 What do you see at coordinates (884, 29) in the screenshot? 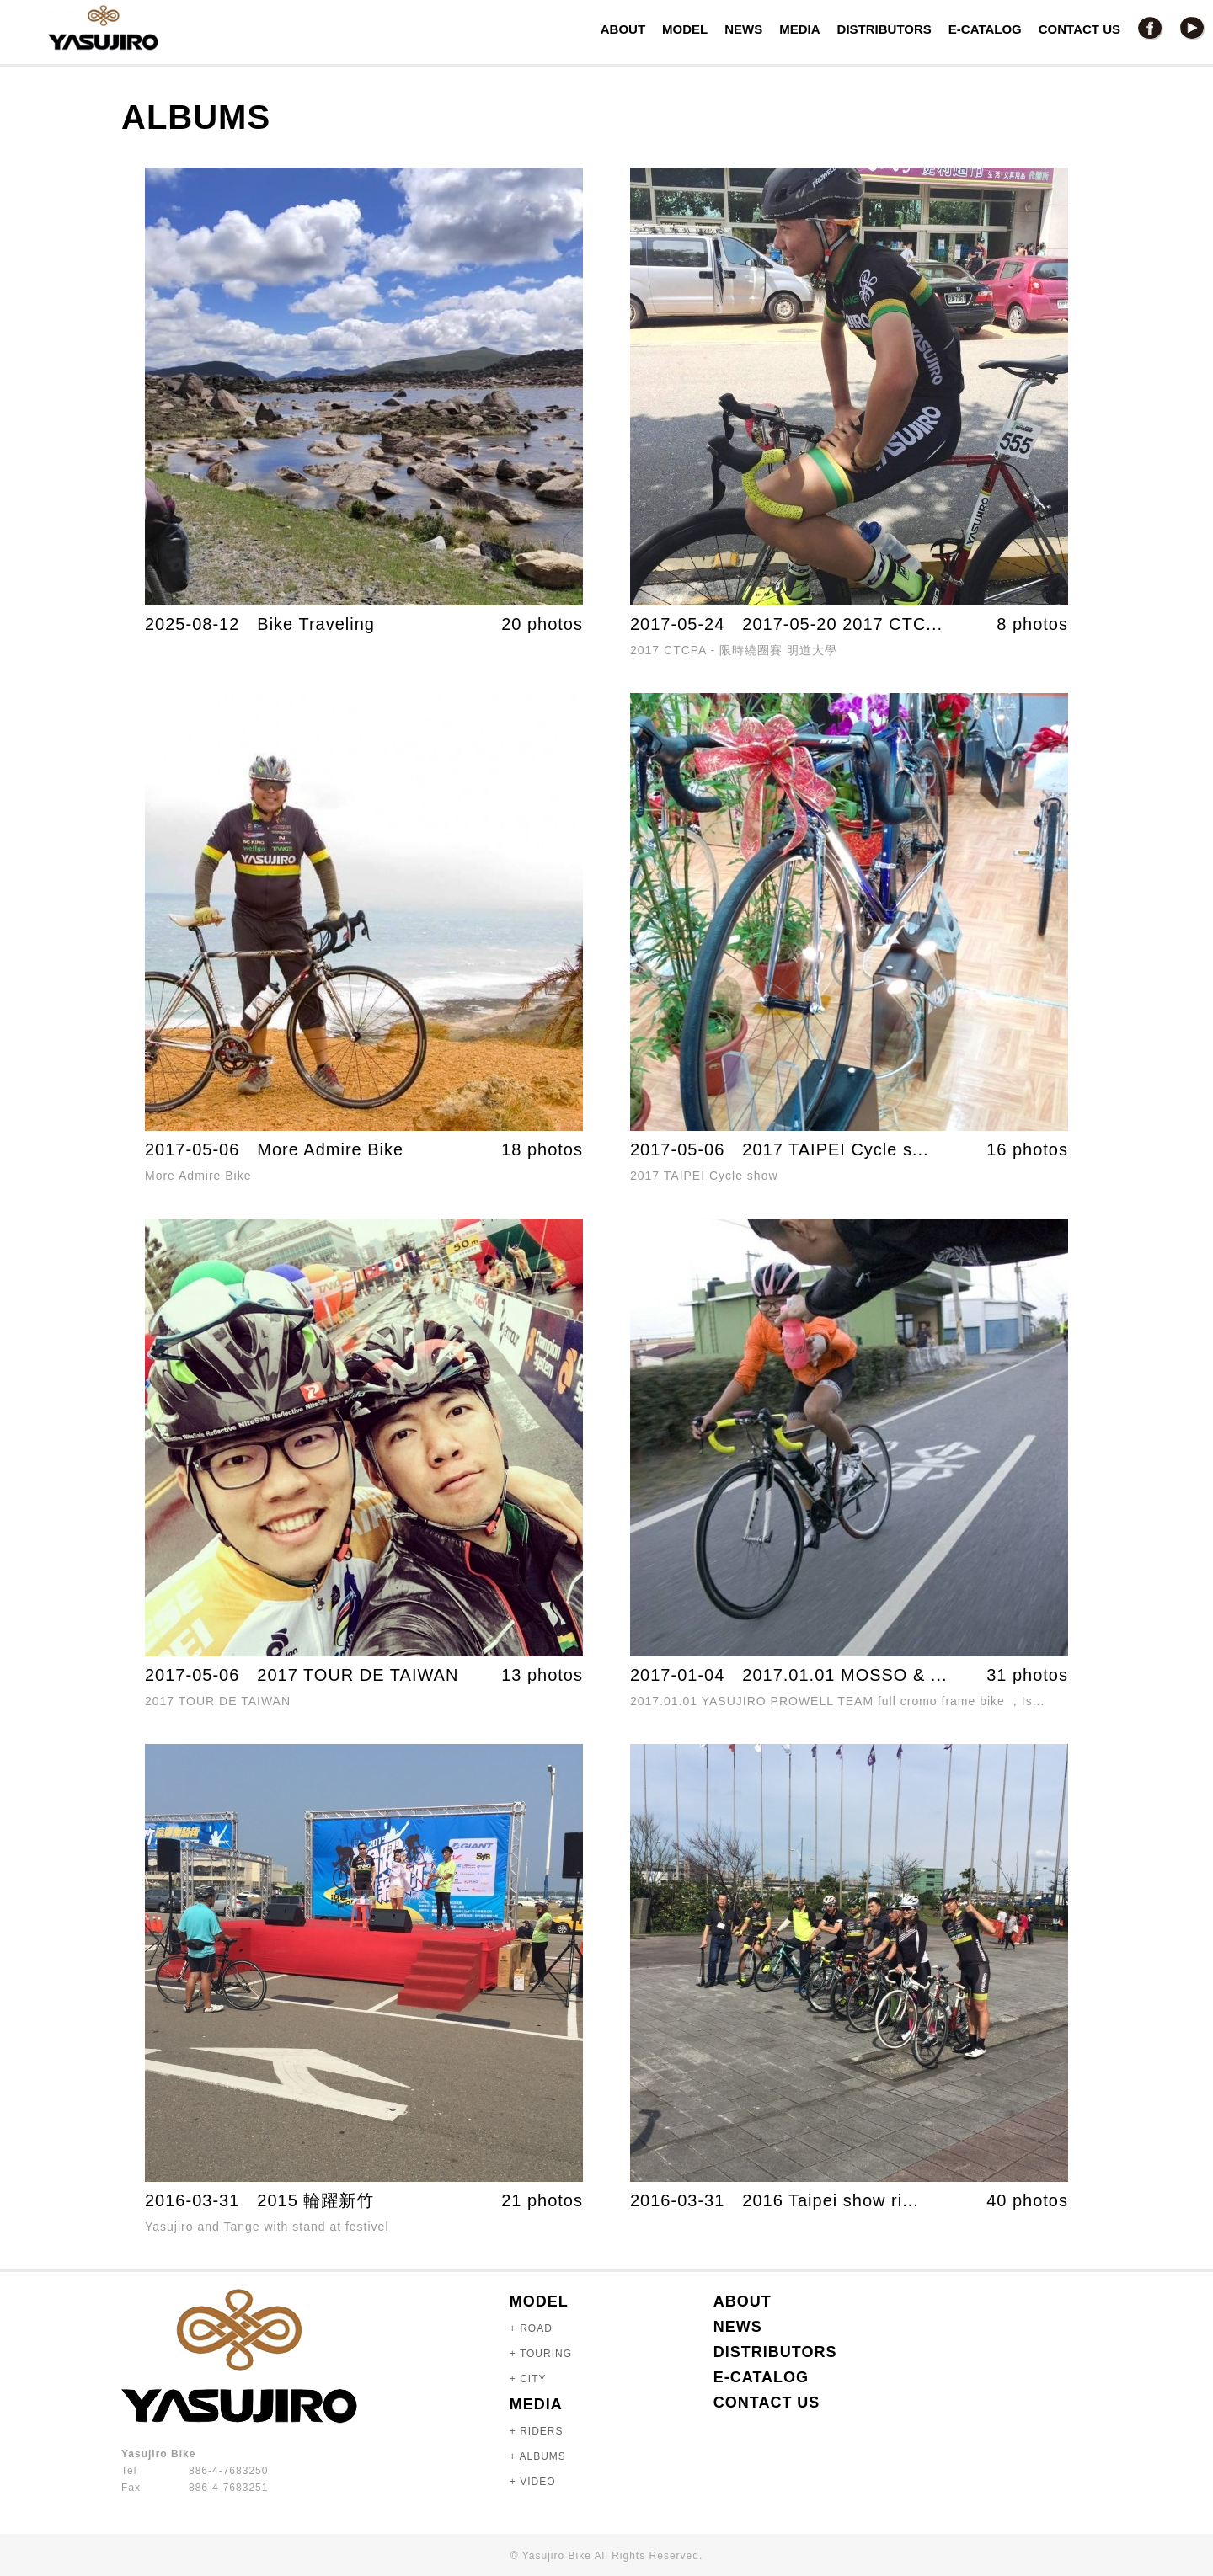
I see `DISTRIBUTORS` at bounding box center [884, 29].